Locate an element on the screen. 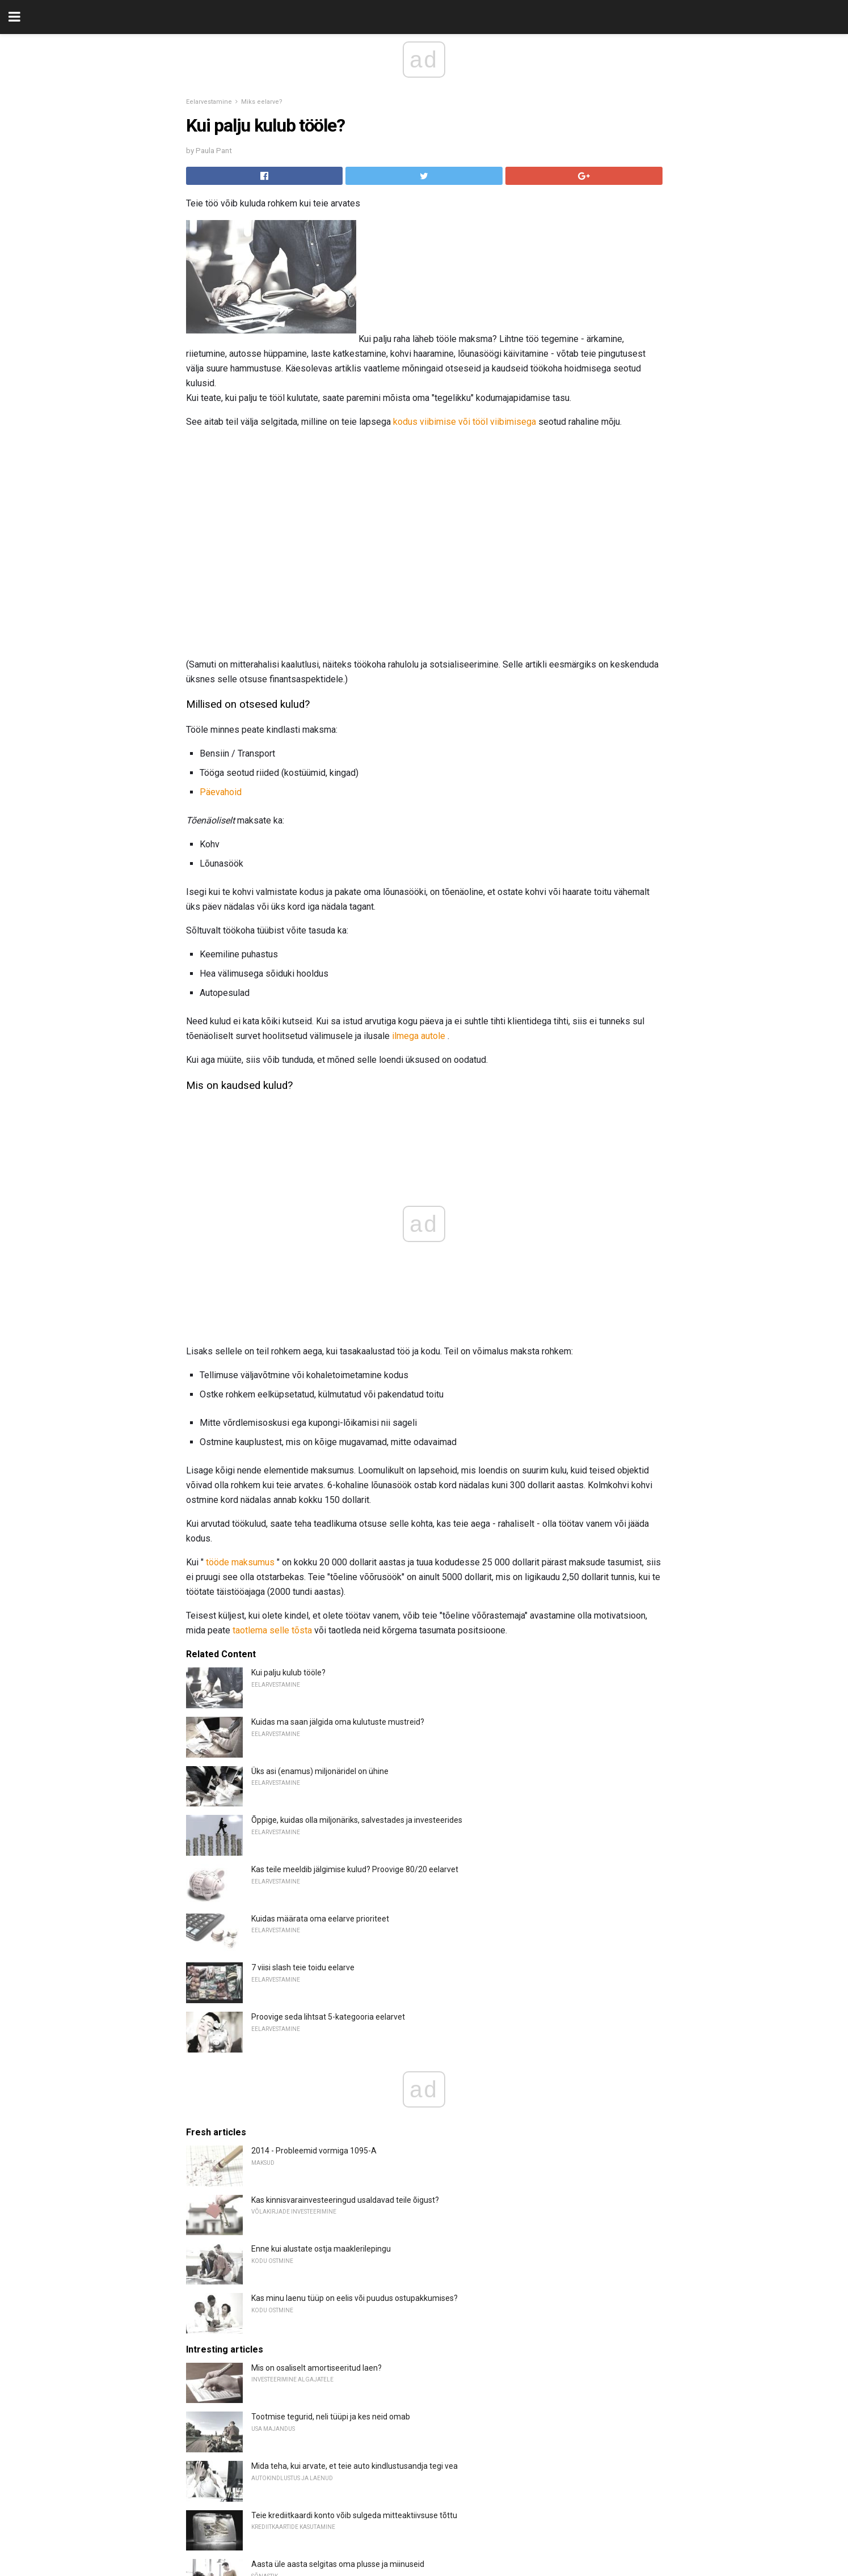 The height and width of the screenshot is (2576, 848). Kõige aktiivsemalt kaubeldavad kaubad is located at coordinates (322, 2421).